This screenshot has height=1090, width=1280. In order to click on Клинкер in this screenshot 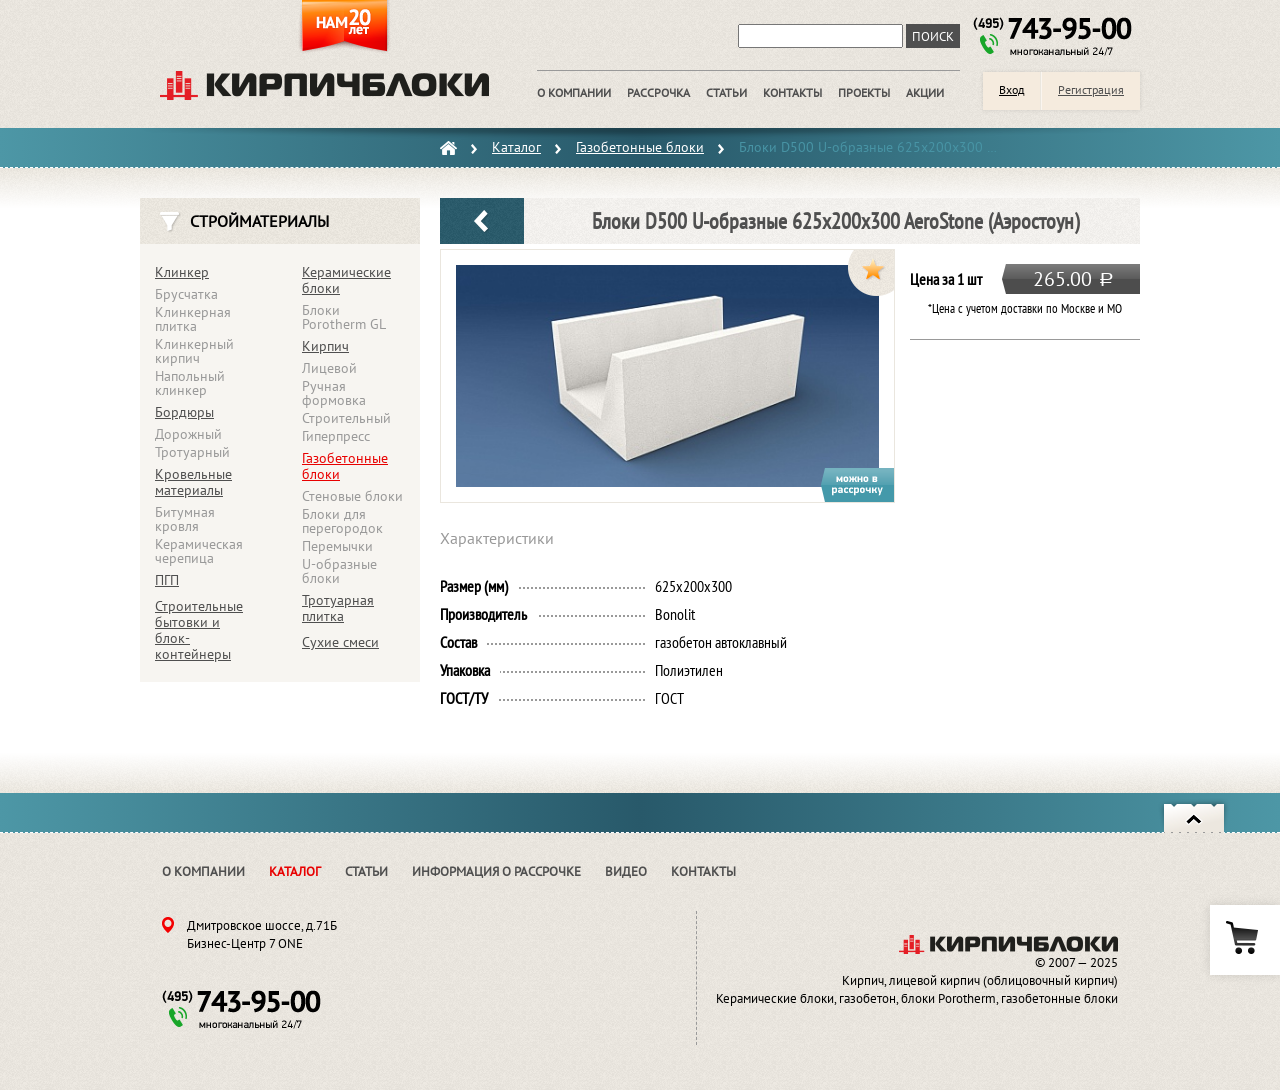, I will do `click(182, 272)`.